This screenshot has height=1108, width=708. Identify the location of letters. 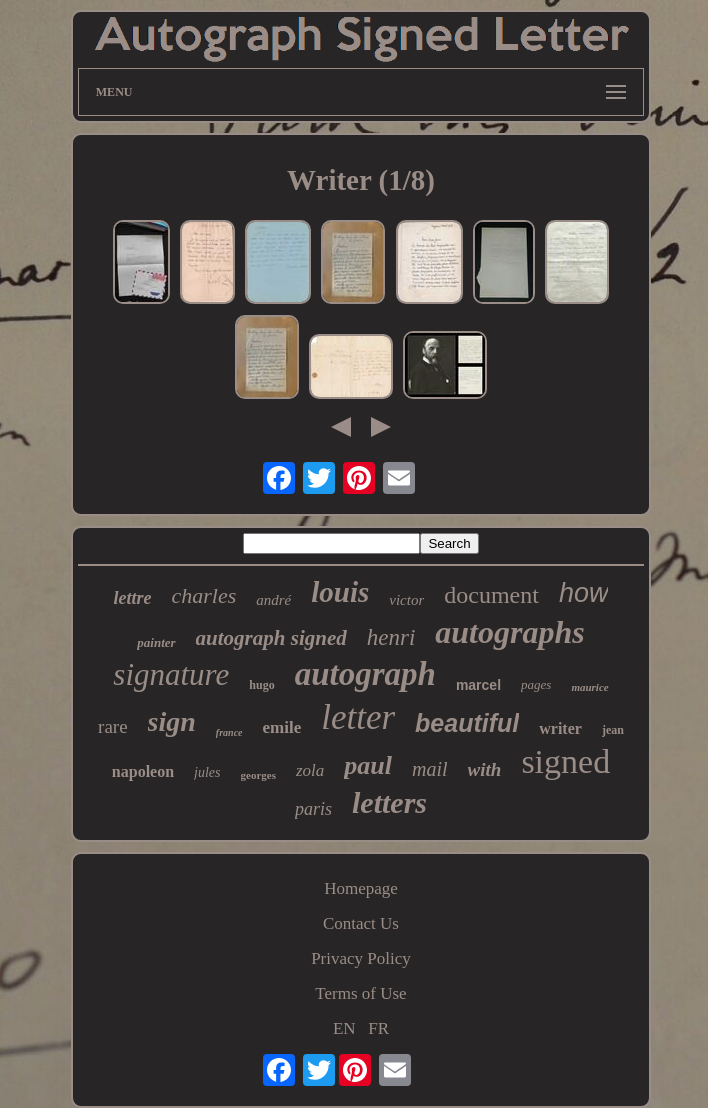
(389, 802).